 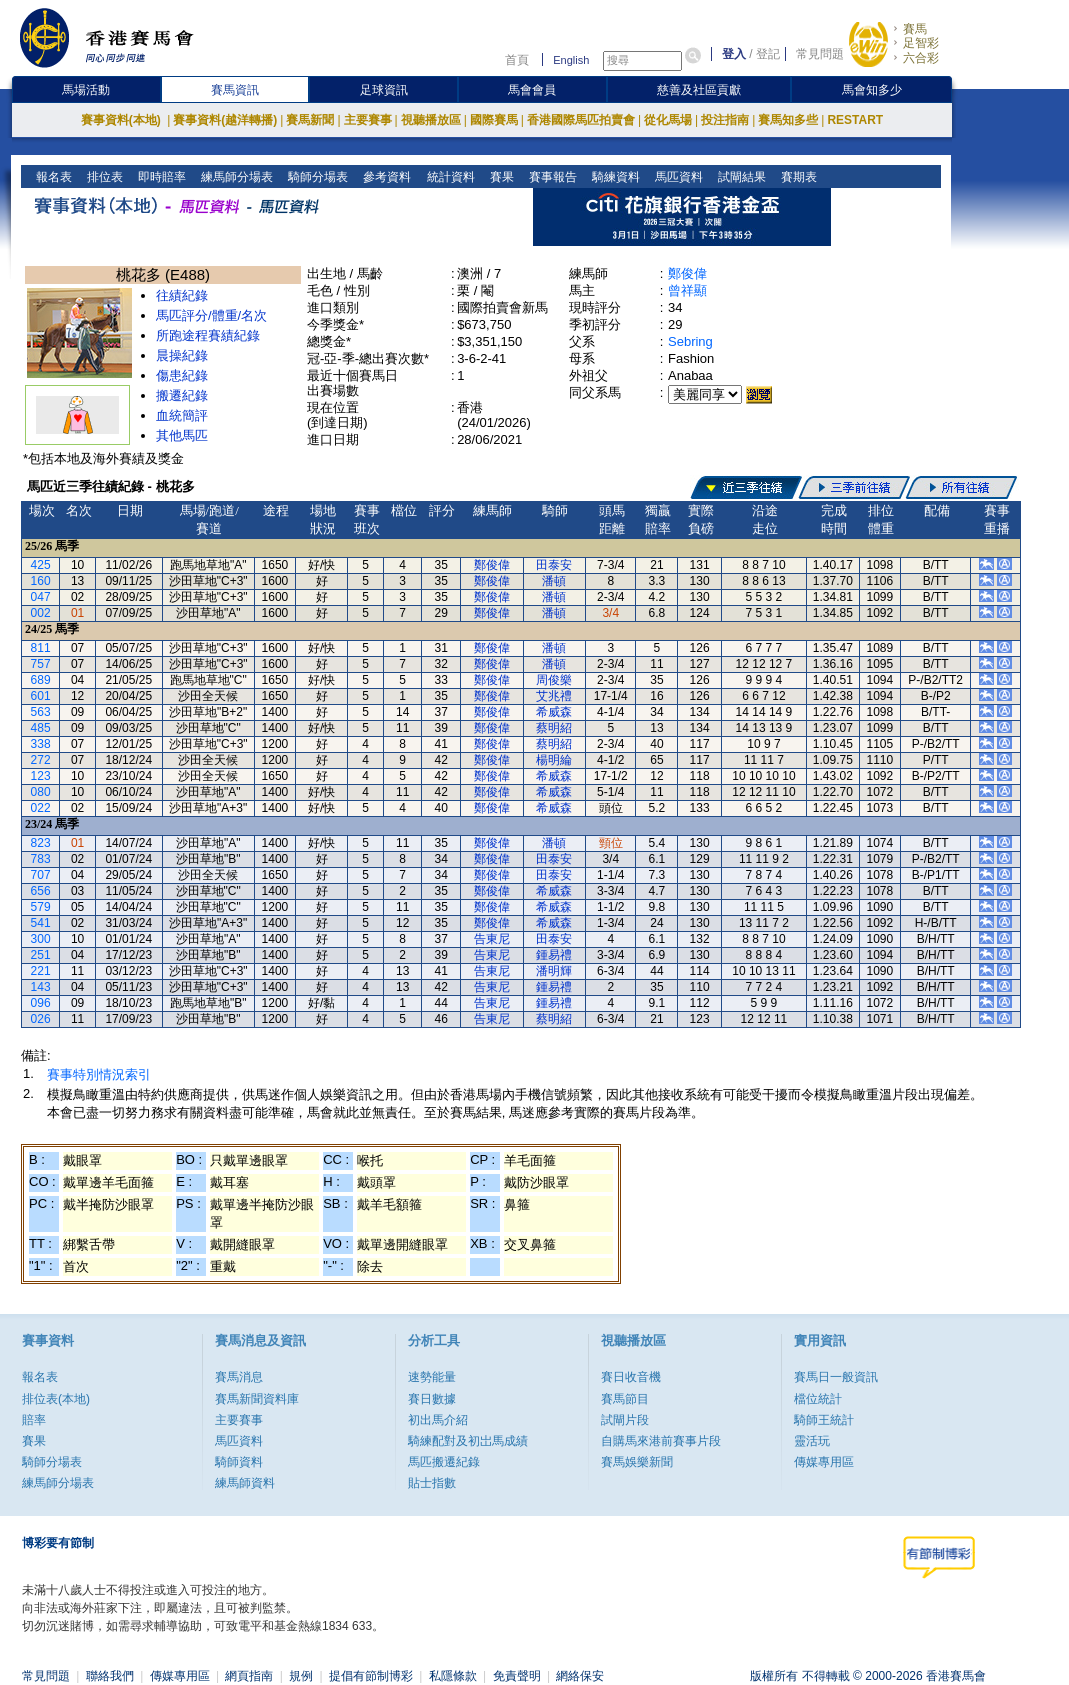 What do you see at coordinates (668, 120) in the screenshot?
I see `從化馬場` at bounding box center [668, 120].